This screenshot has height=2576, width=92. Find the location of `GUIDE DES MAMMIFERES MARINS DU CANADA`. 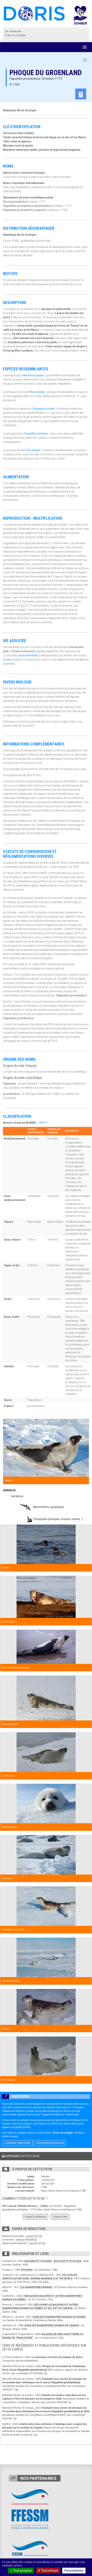

GUIDE DES MAMMIFERES MARINS DU CANADA is located at coordinates (51, 2325).